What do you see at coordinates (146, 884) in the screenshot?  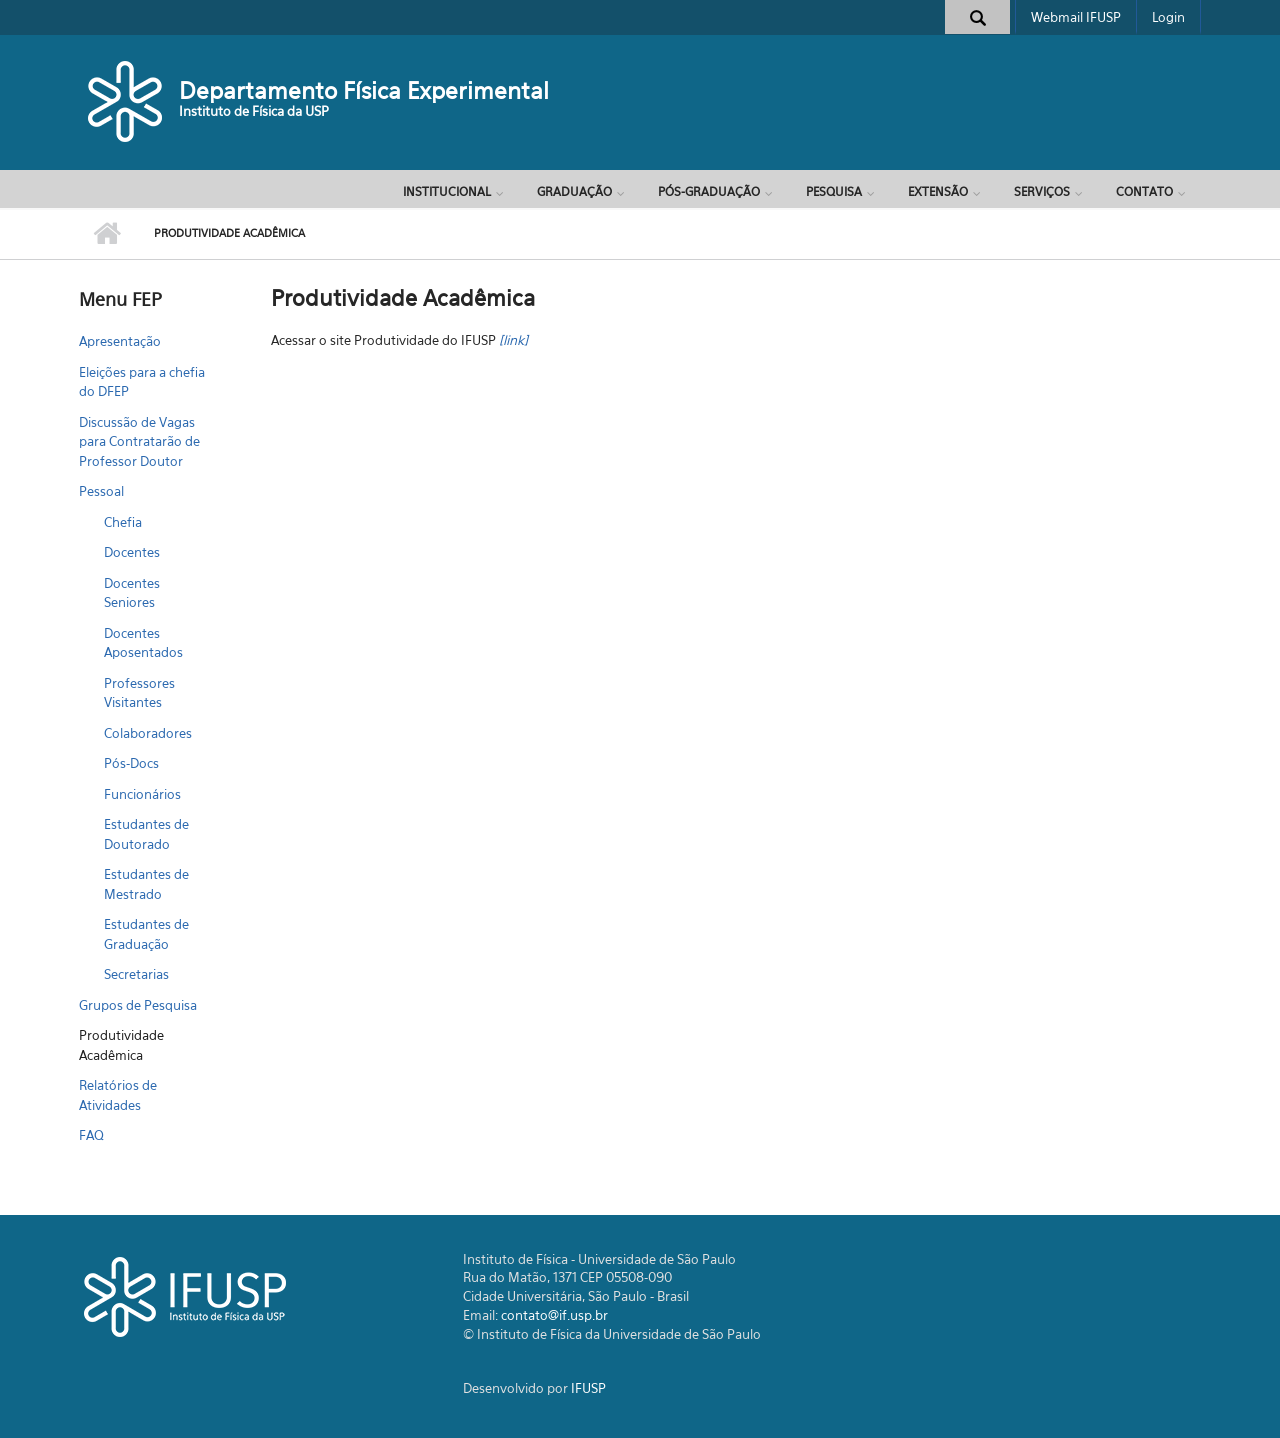 I see `Estudantes de Mestrado` at bounding box center [146, 884].